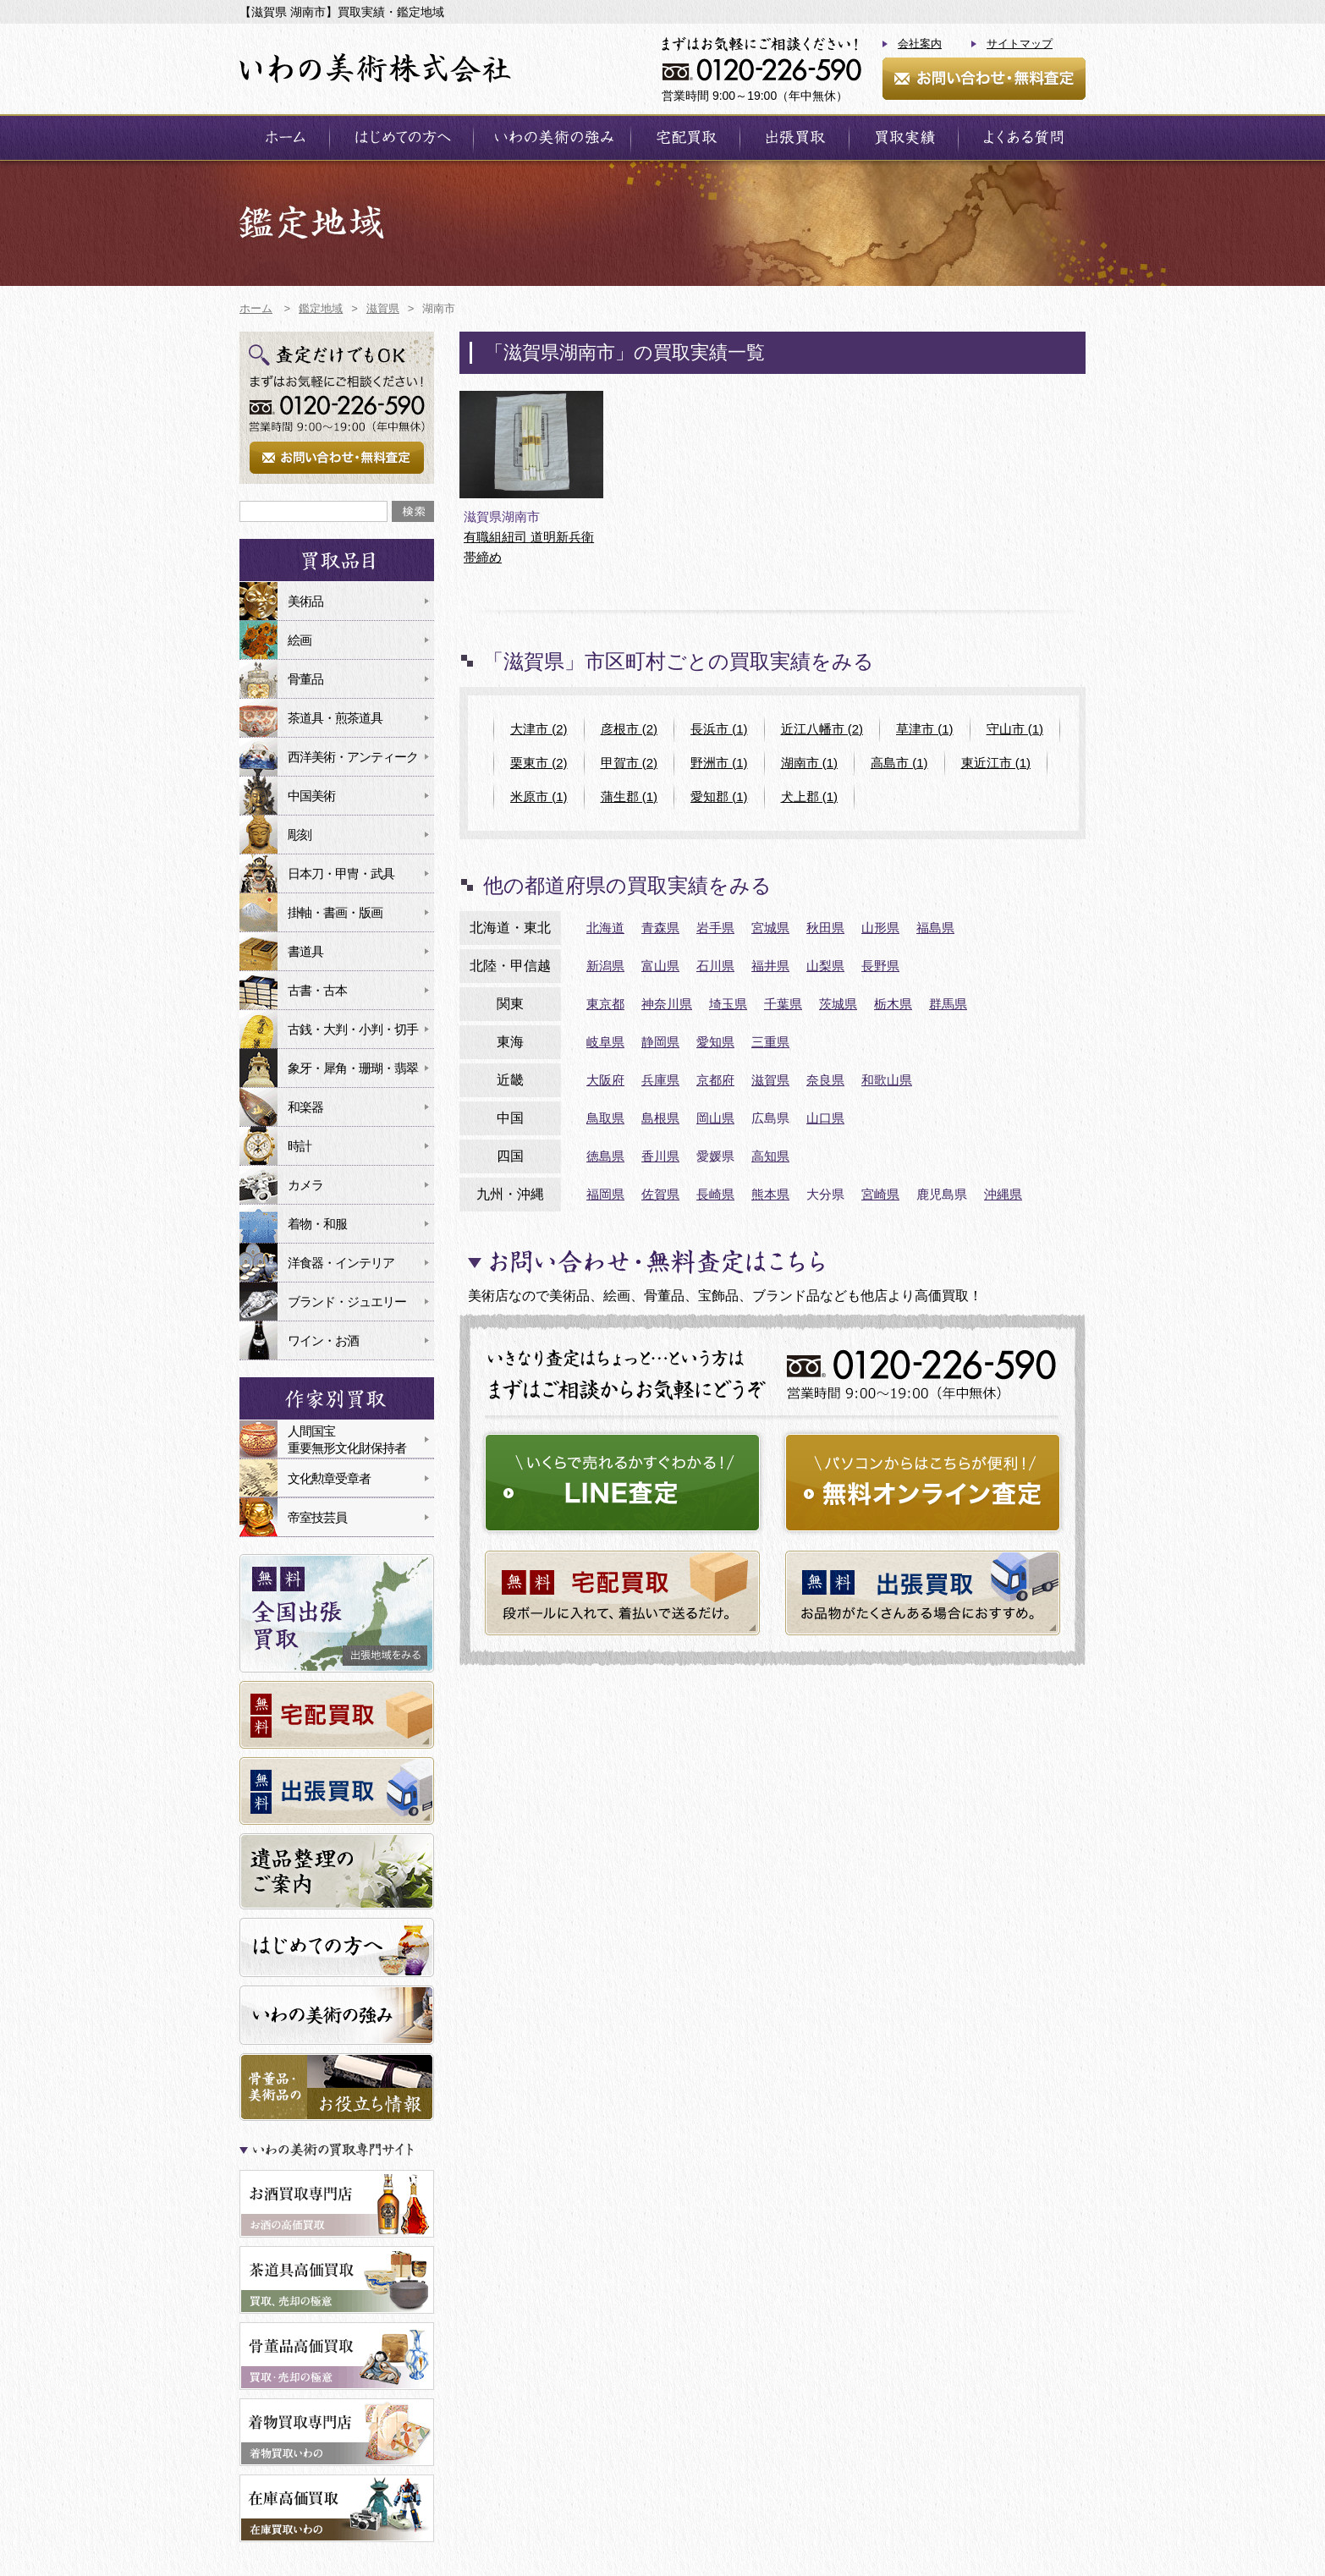 This screenshot has height=2576, width=1325. I want to click on 文化勲章受章者, so click(329, 1478).